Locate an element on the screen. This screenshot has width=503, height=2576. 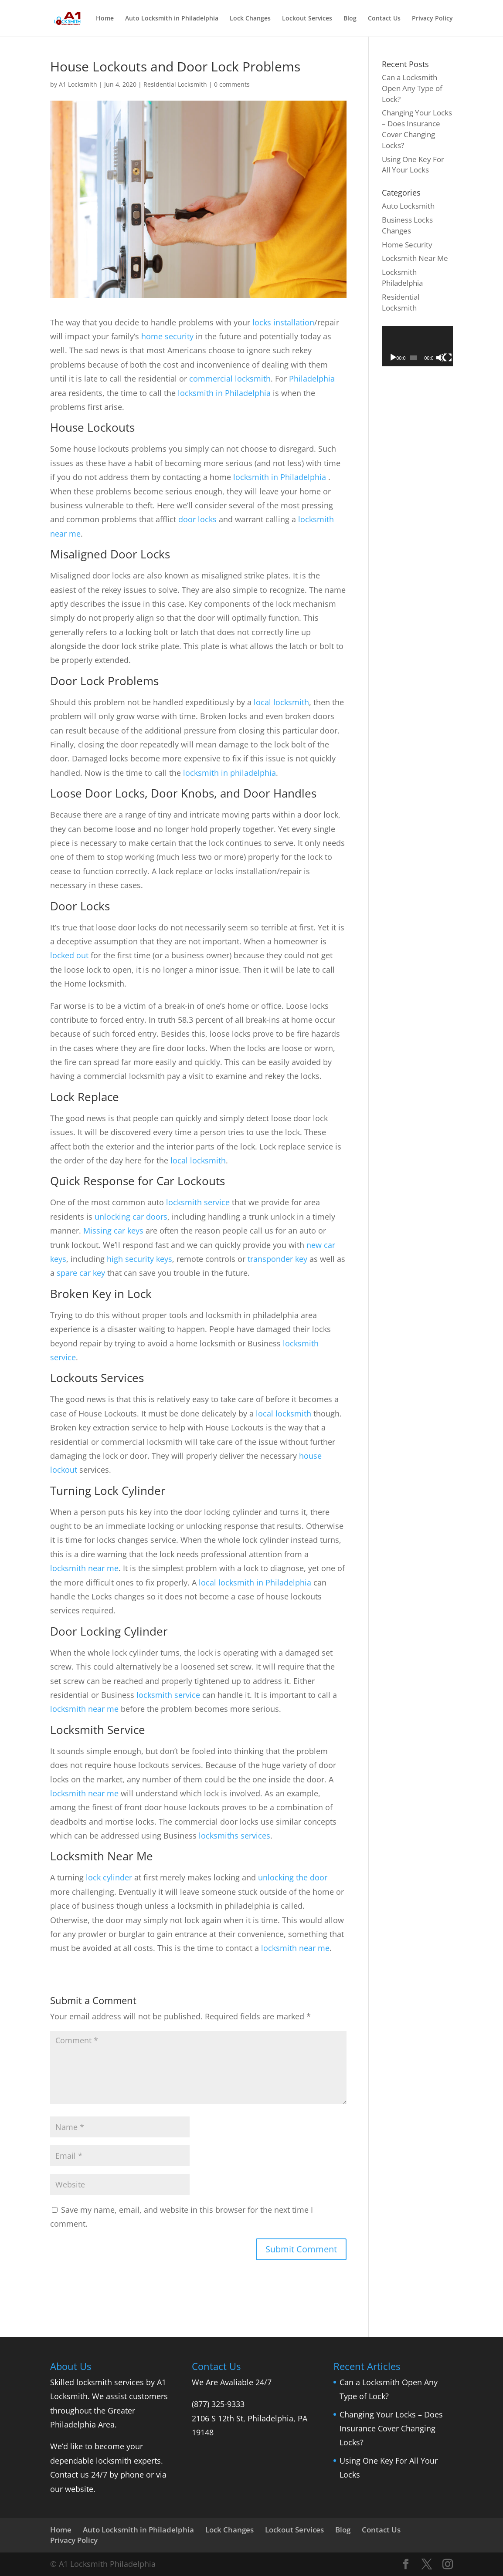
lock cylinder is located at coordinates (109, 1877).